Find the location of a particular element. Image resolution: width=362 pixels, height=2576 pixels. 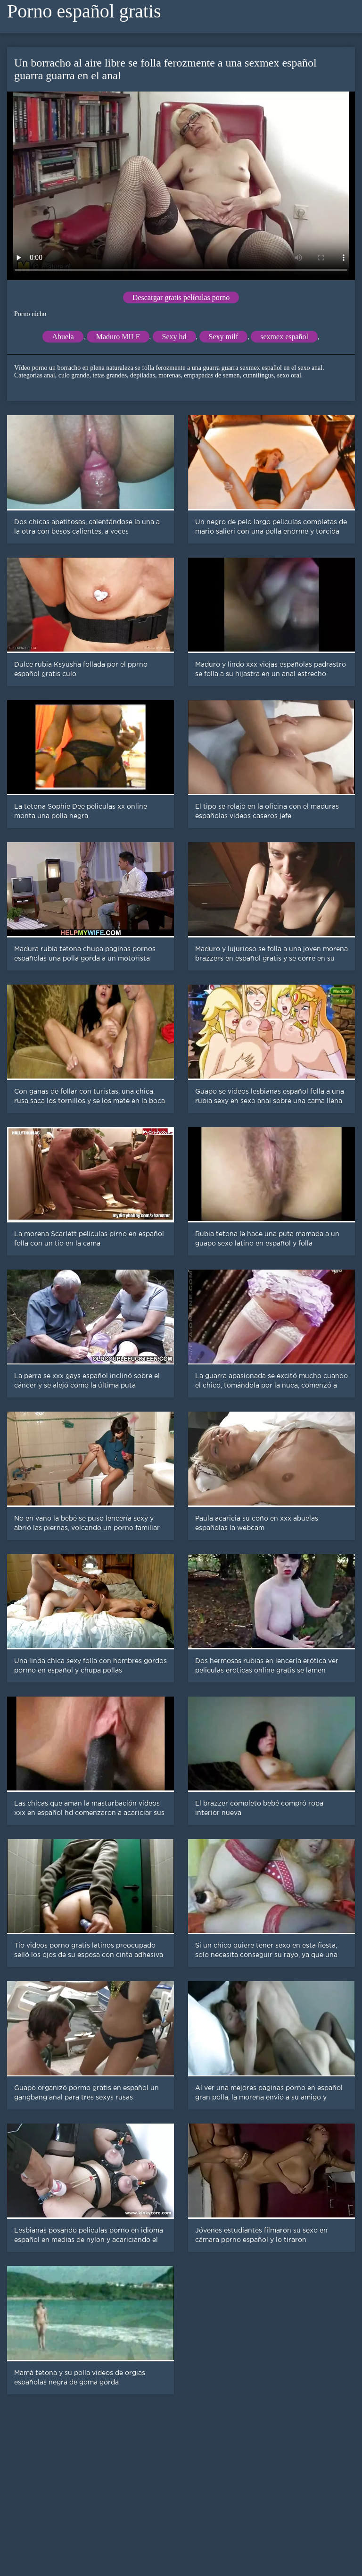

Sexy hd is located at coordinates (174, 337).